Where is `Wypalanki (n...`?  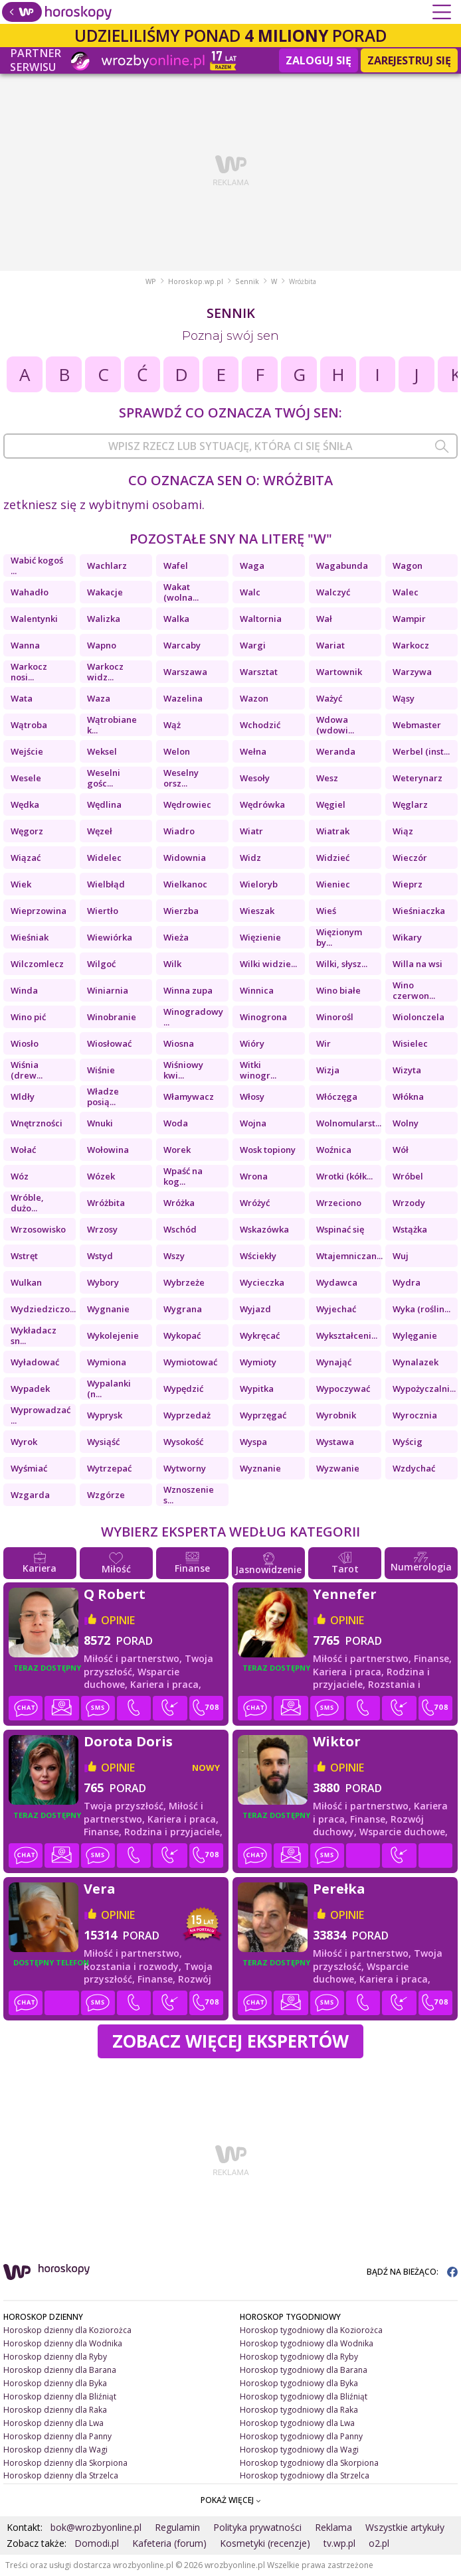
Wypalanki (n... is located at coordinates (109, 1388).